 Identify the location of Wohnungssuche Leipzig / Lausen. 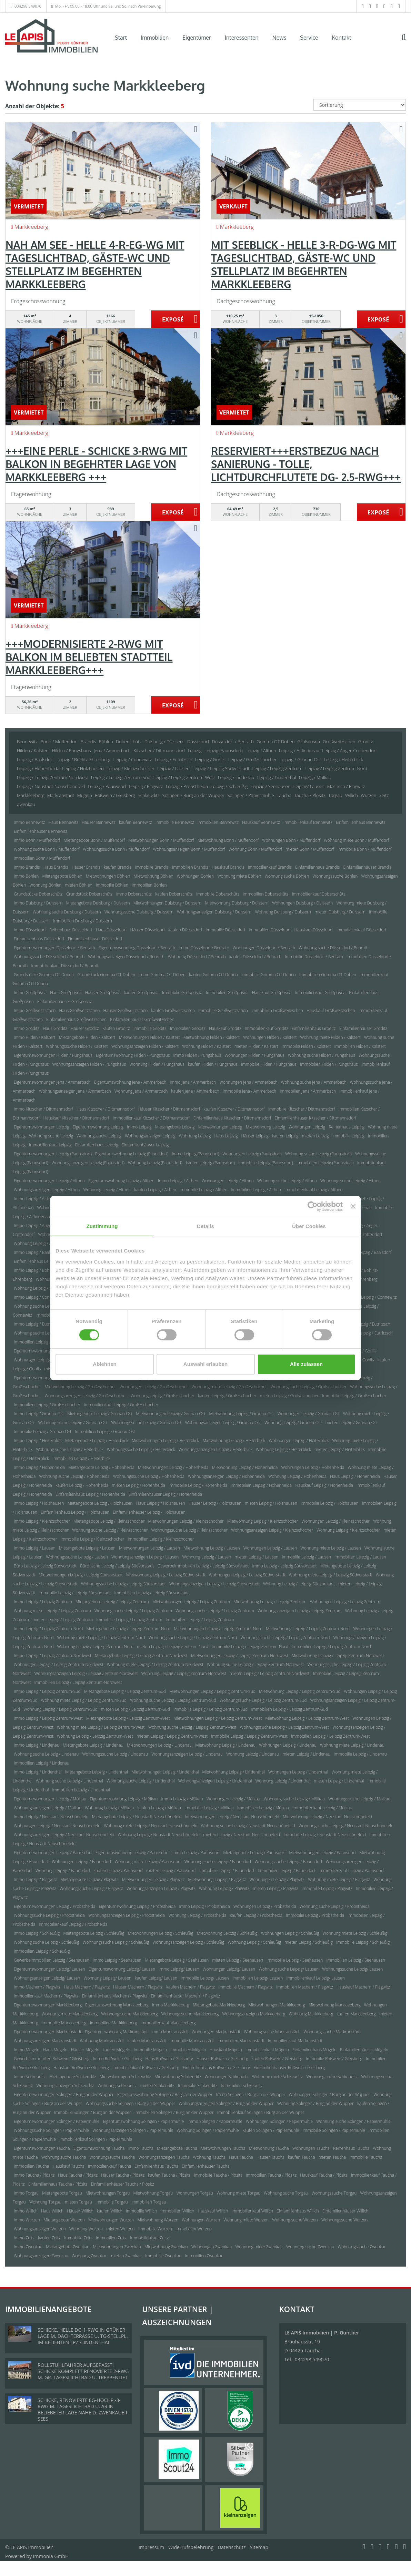
(77, 1557).